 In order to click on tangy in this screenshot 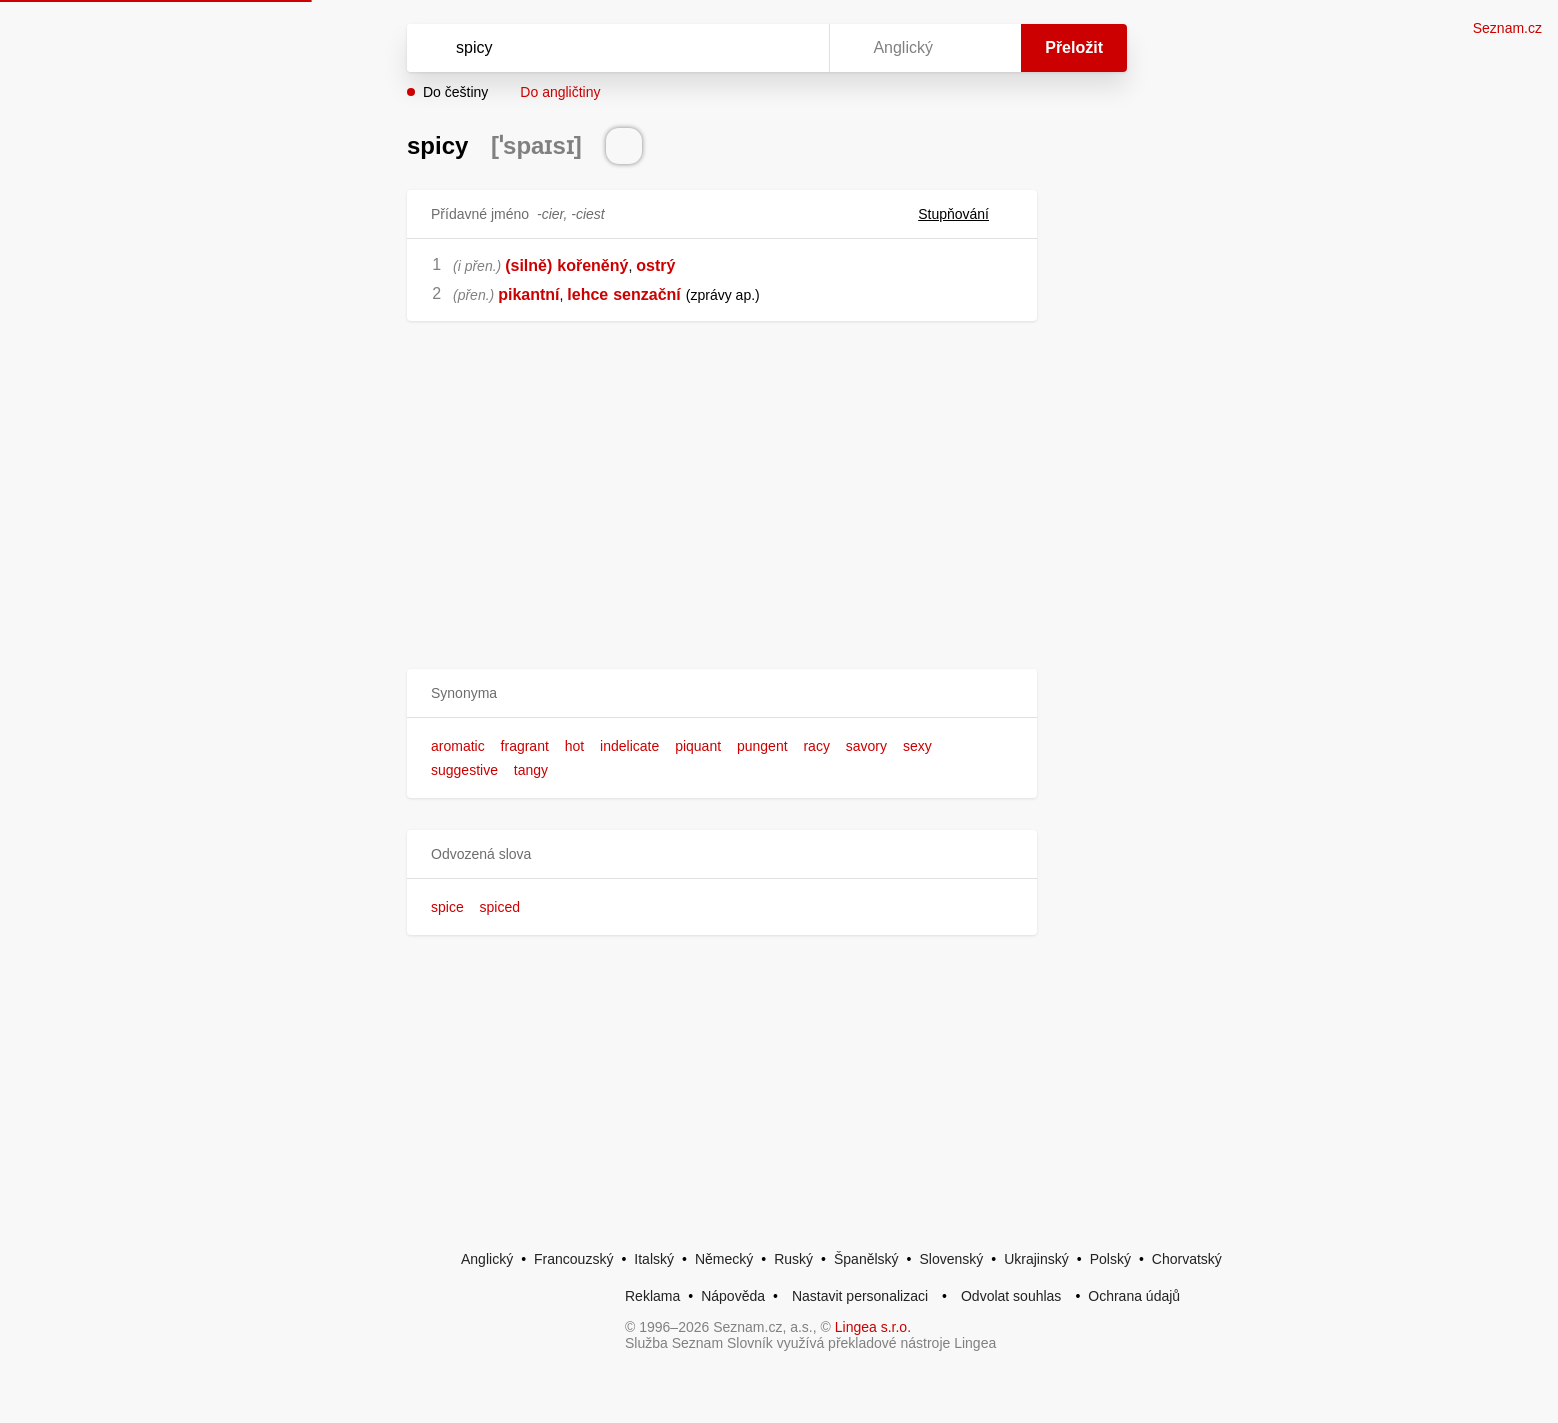, I will do `click(531, 770)`.